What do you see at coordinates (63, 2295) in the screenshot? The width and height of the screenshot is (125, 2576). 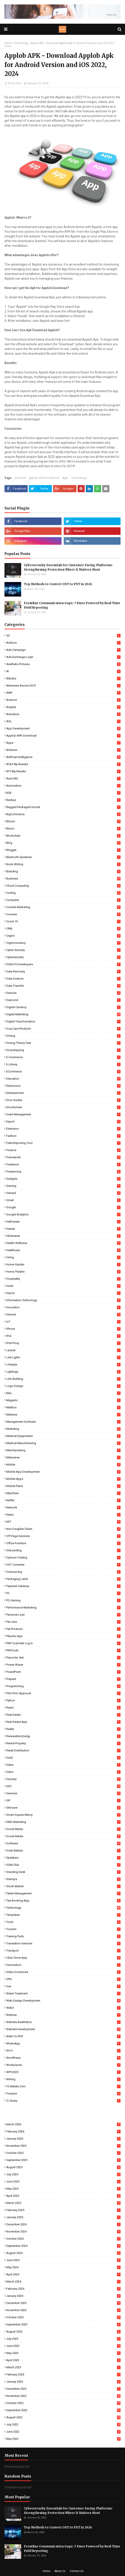 I see `January 2024` at bounding box center [63, 2295].